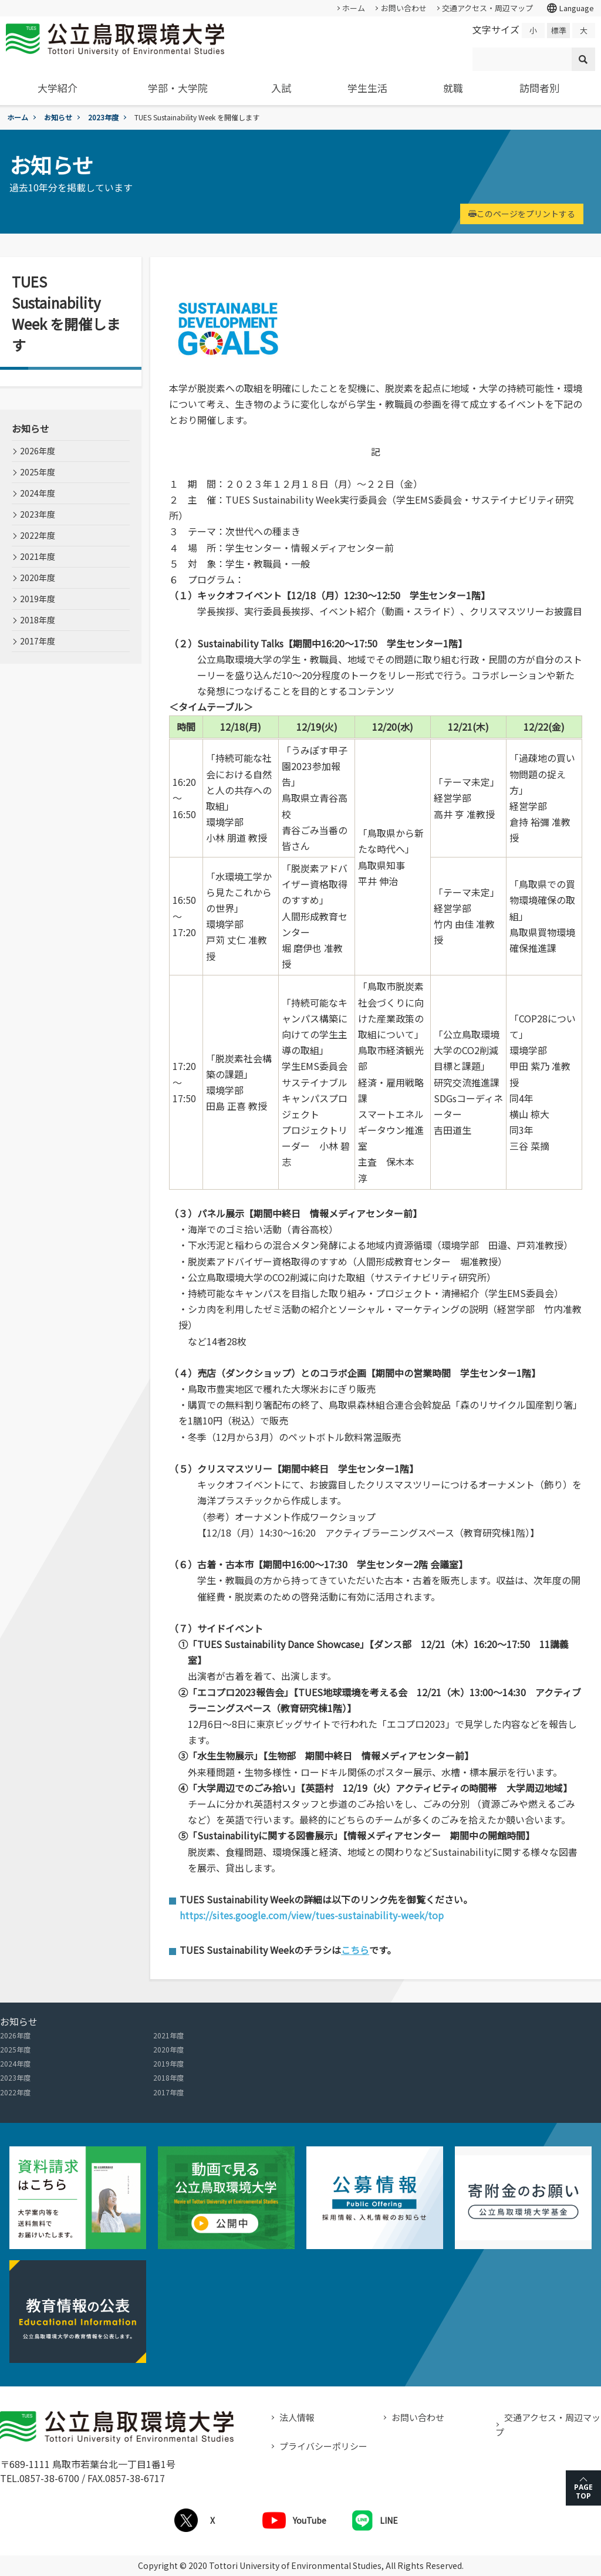 The image size is (601, 2576). I want to click on 2017年度, so click(37, 641).